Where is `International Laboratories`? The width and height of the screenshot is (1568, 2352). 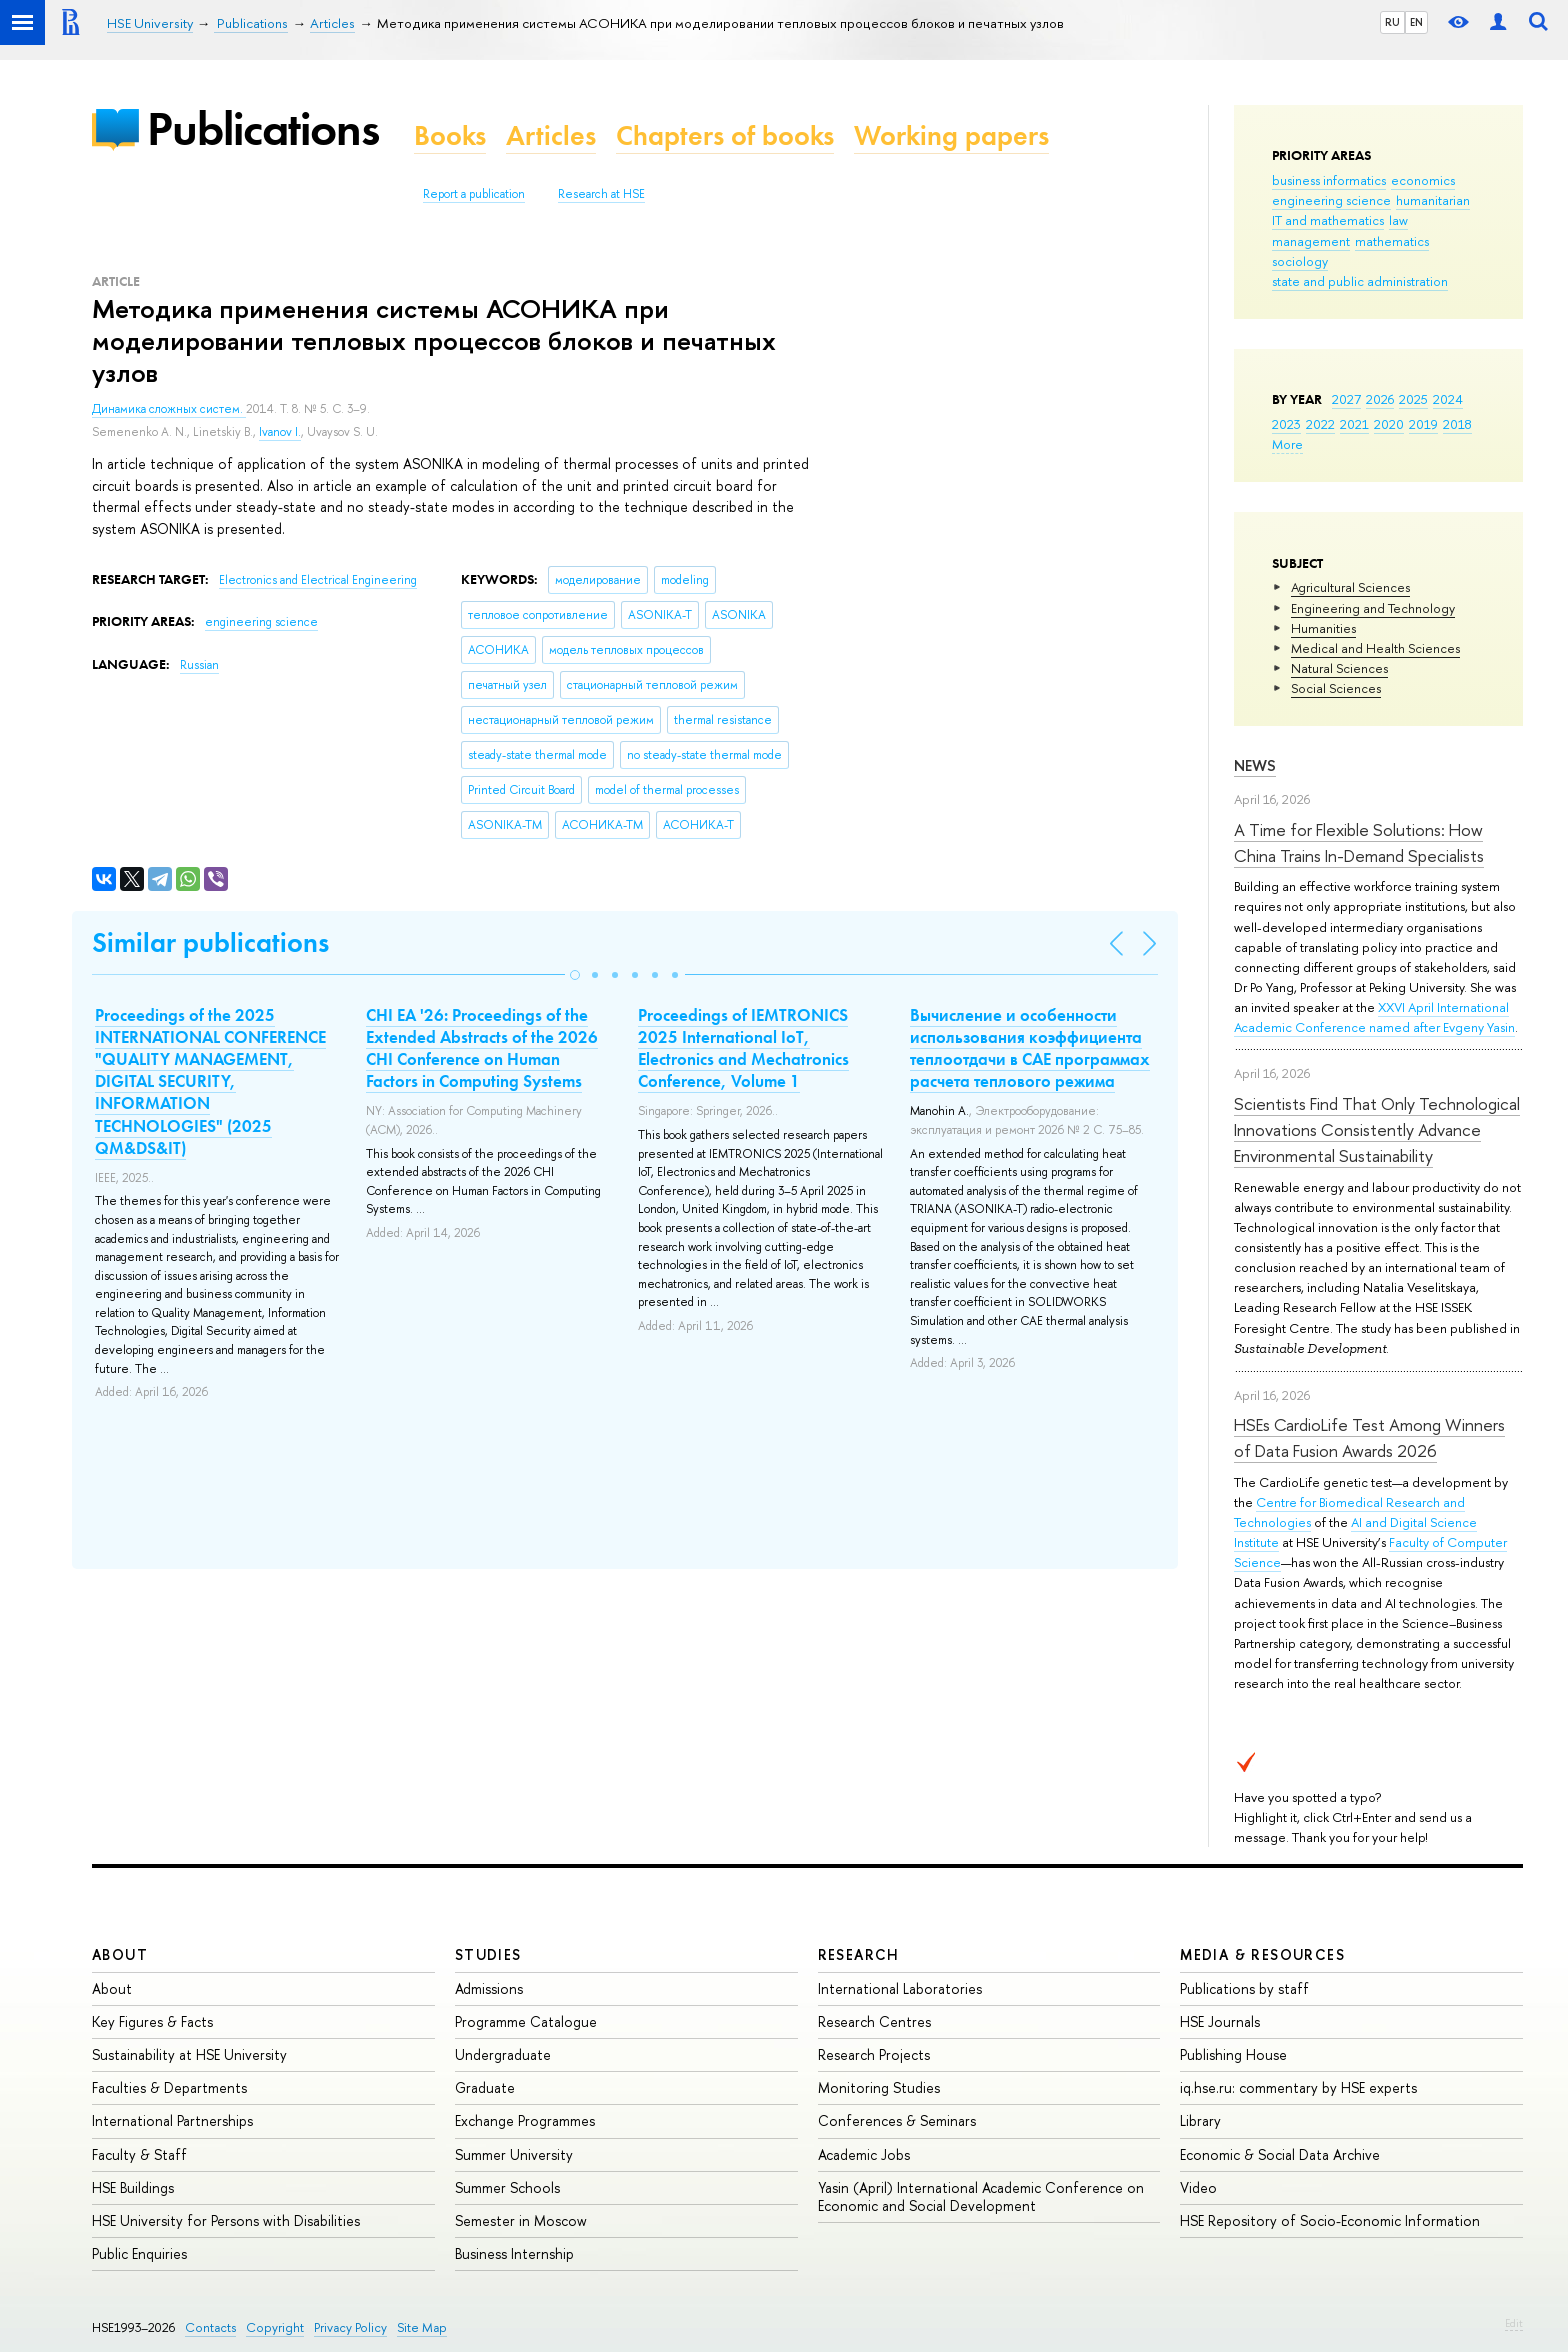
International Laboratories is located at coordinates (900, 1988).